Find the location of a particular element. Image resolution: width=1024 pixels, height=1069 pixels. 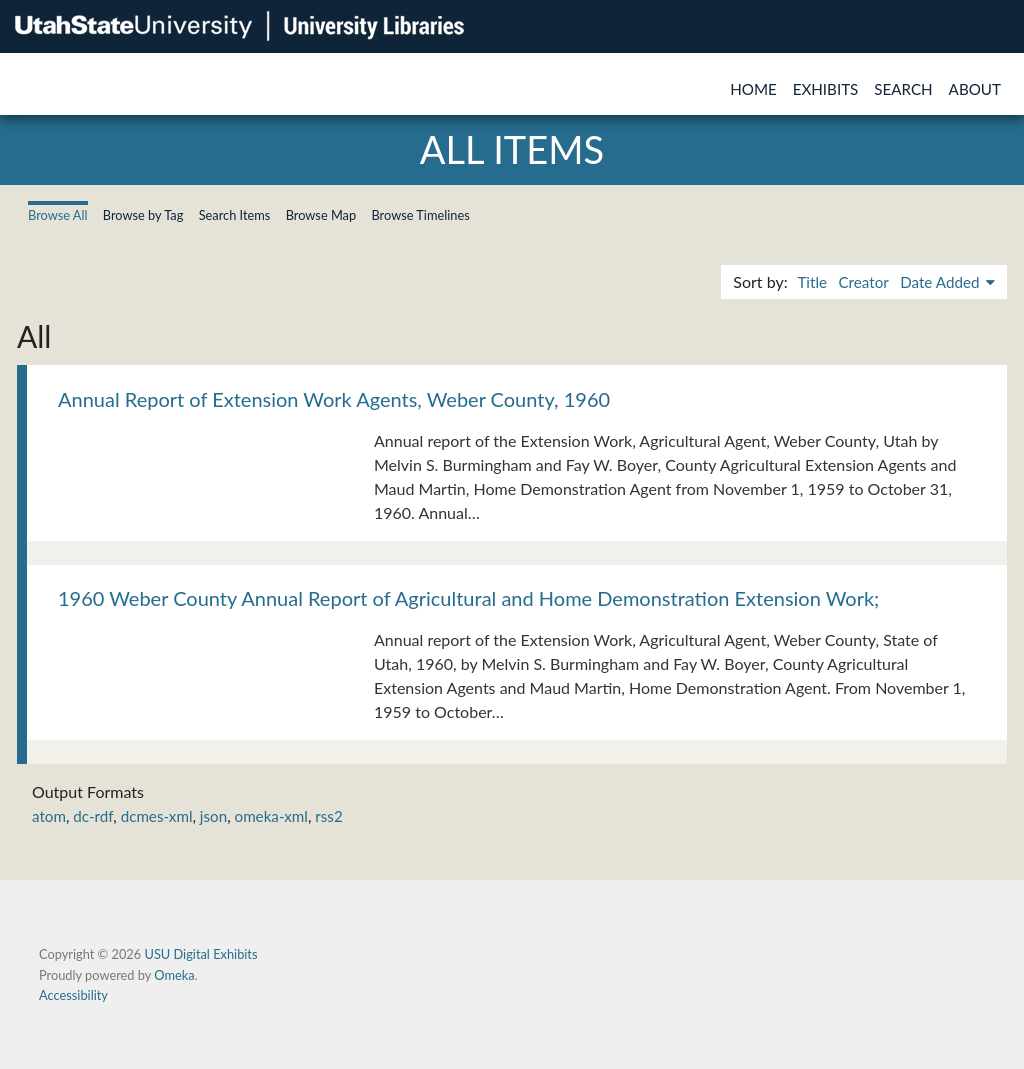

USU Digital Exhibits is located at coordinates (200, 954).